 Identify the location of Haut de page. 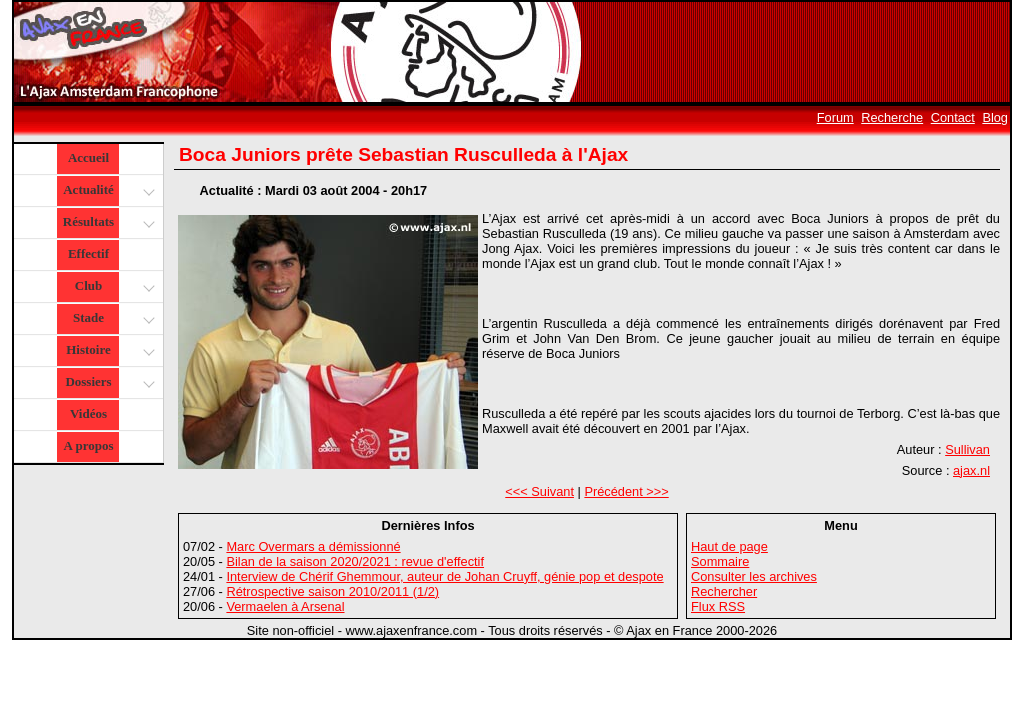
(729, 546).